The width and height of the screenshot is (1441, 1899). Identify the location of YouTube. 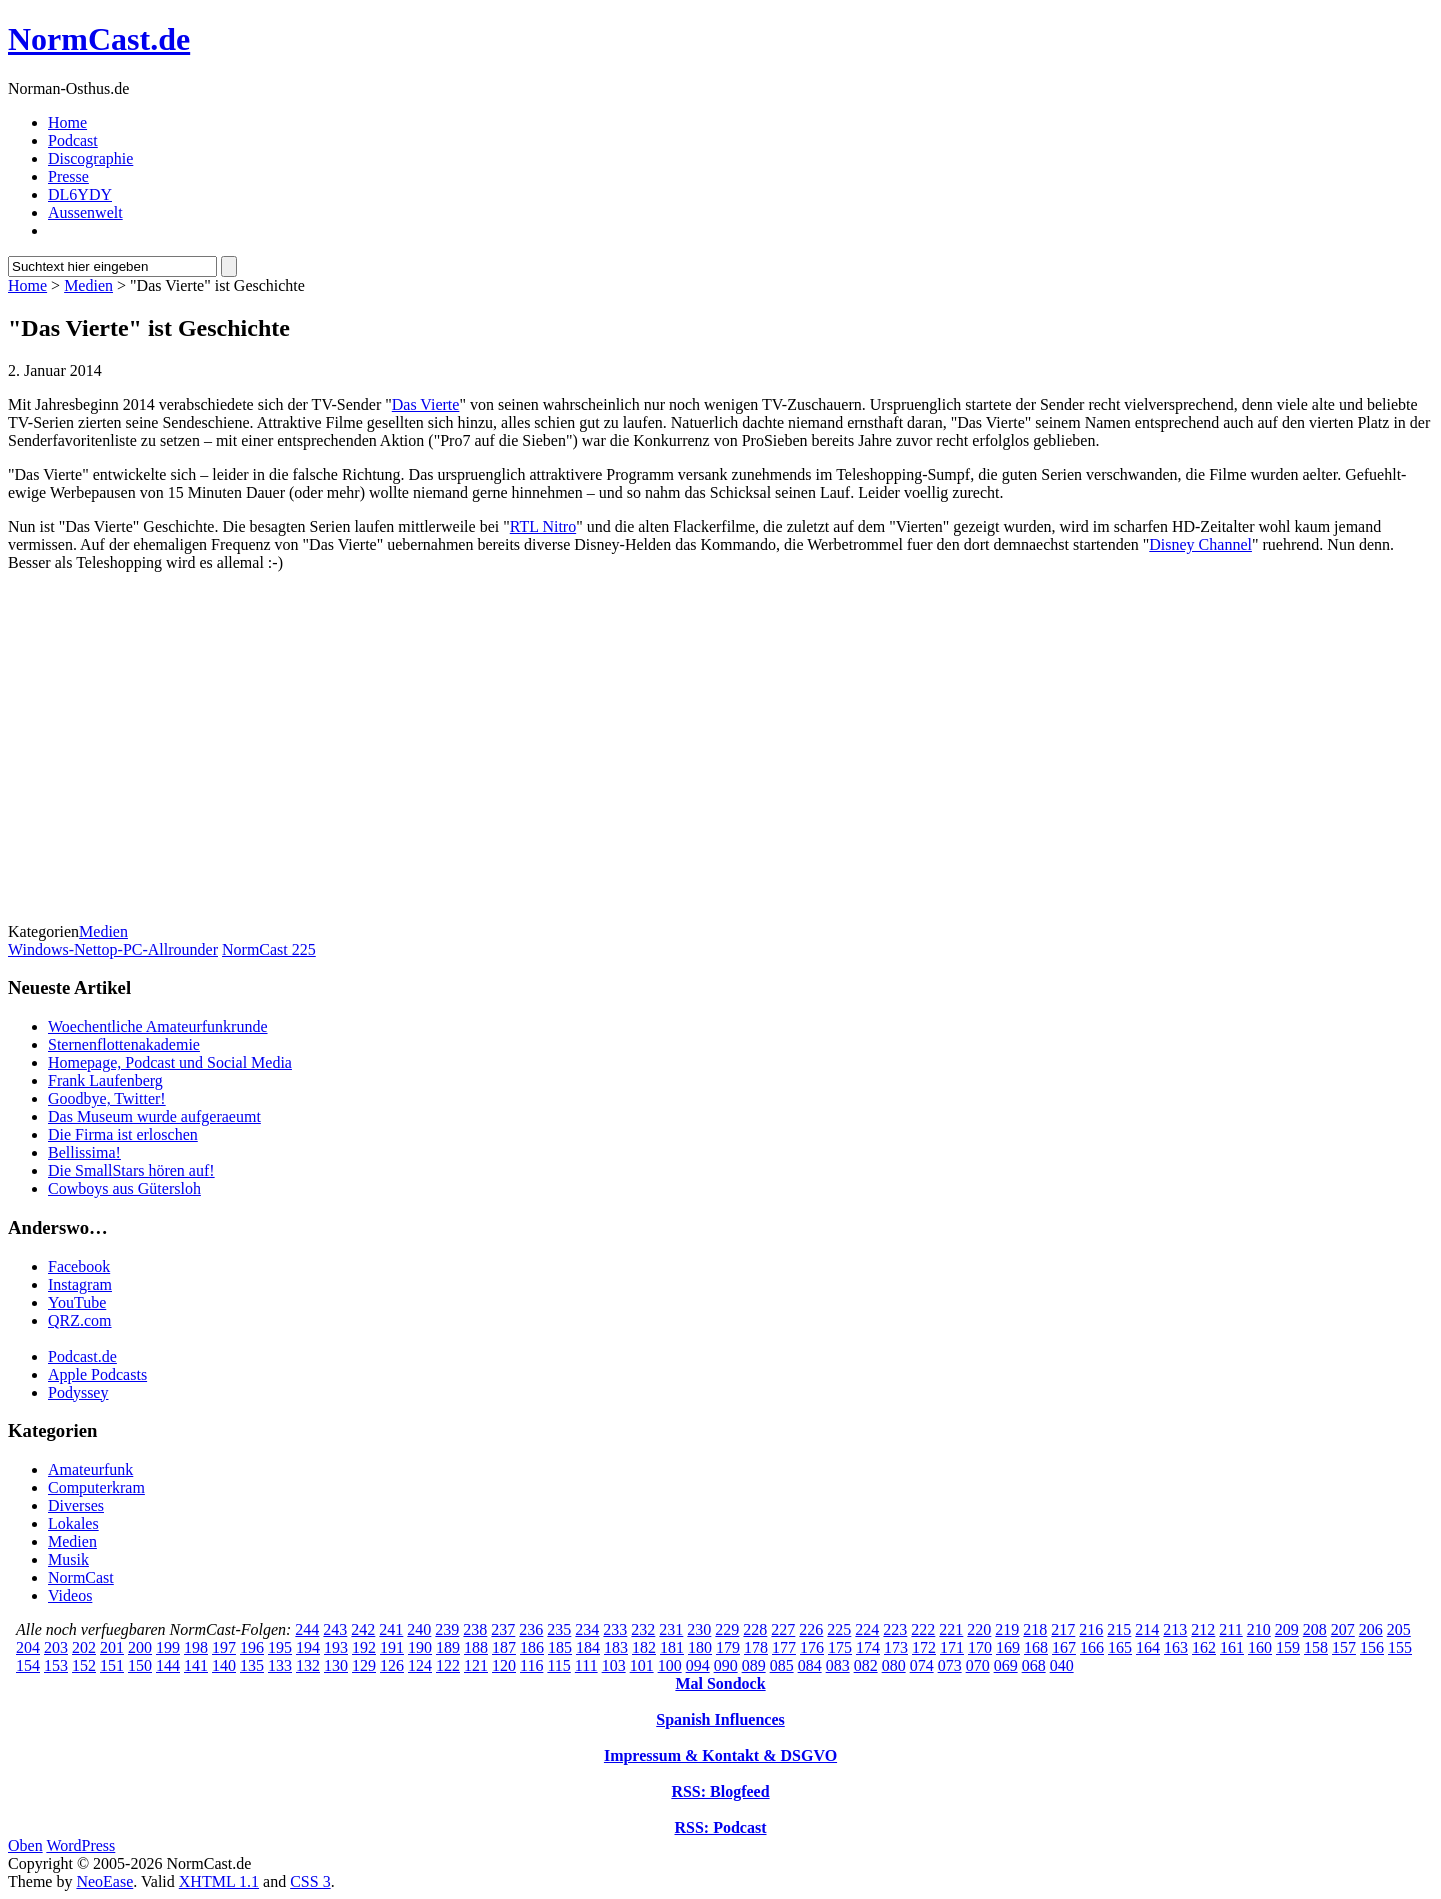
(77, 1302).